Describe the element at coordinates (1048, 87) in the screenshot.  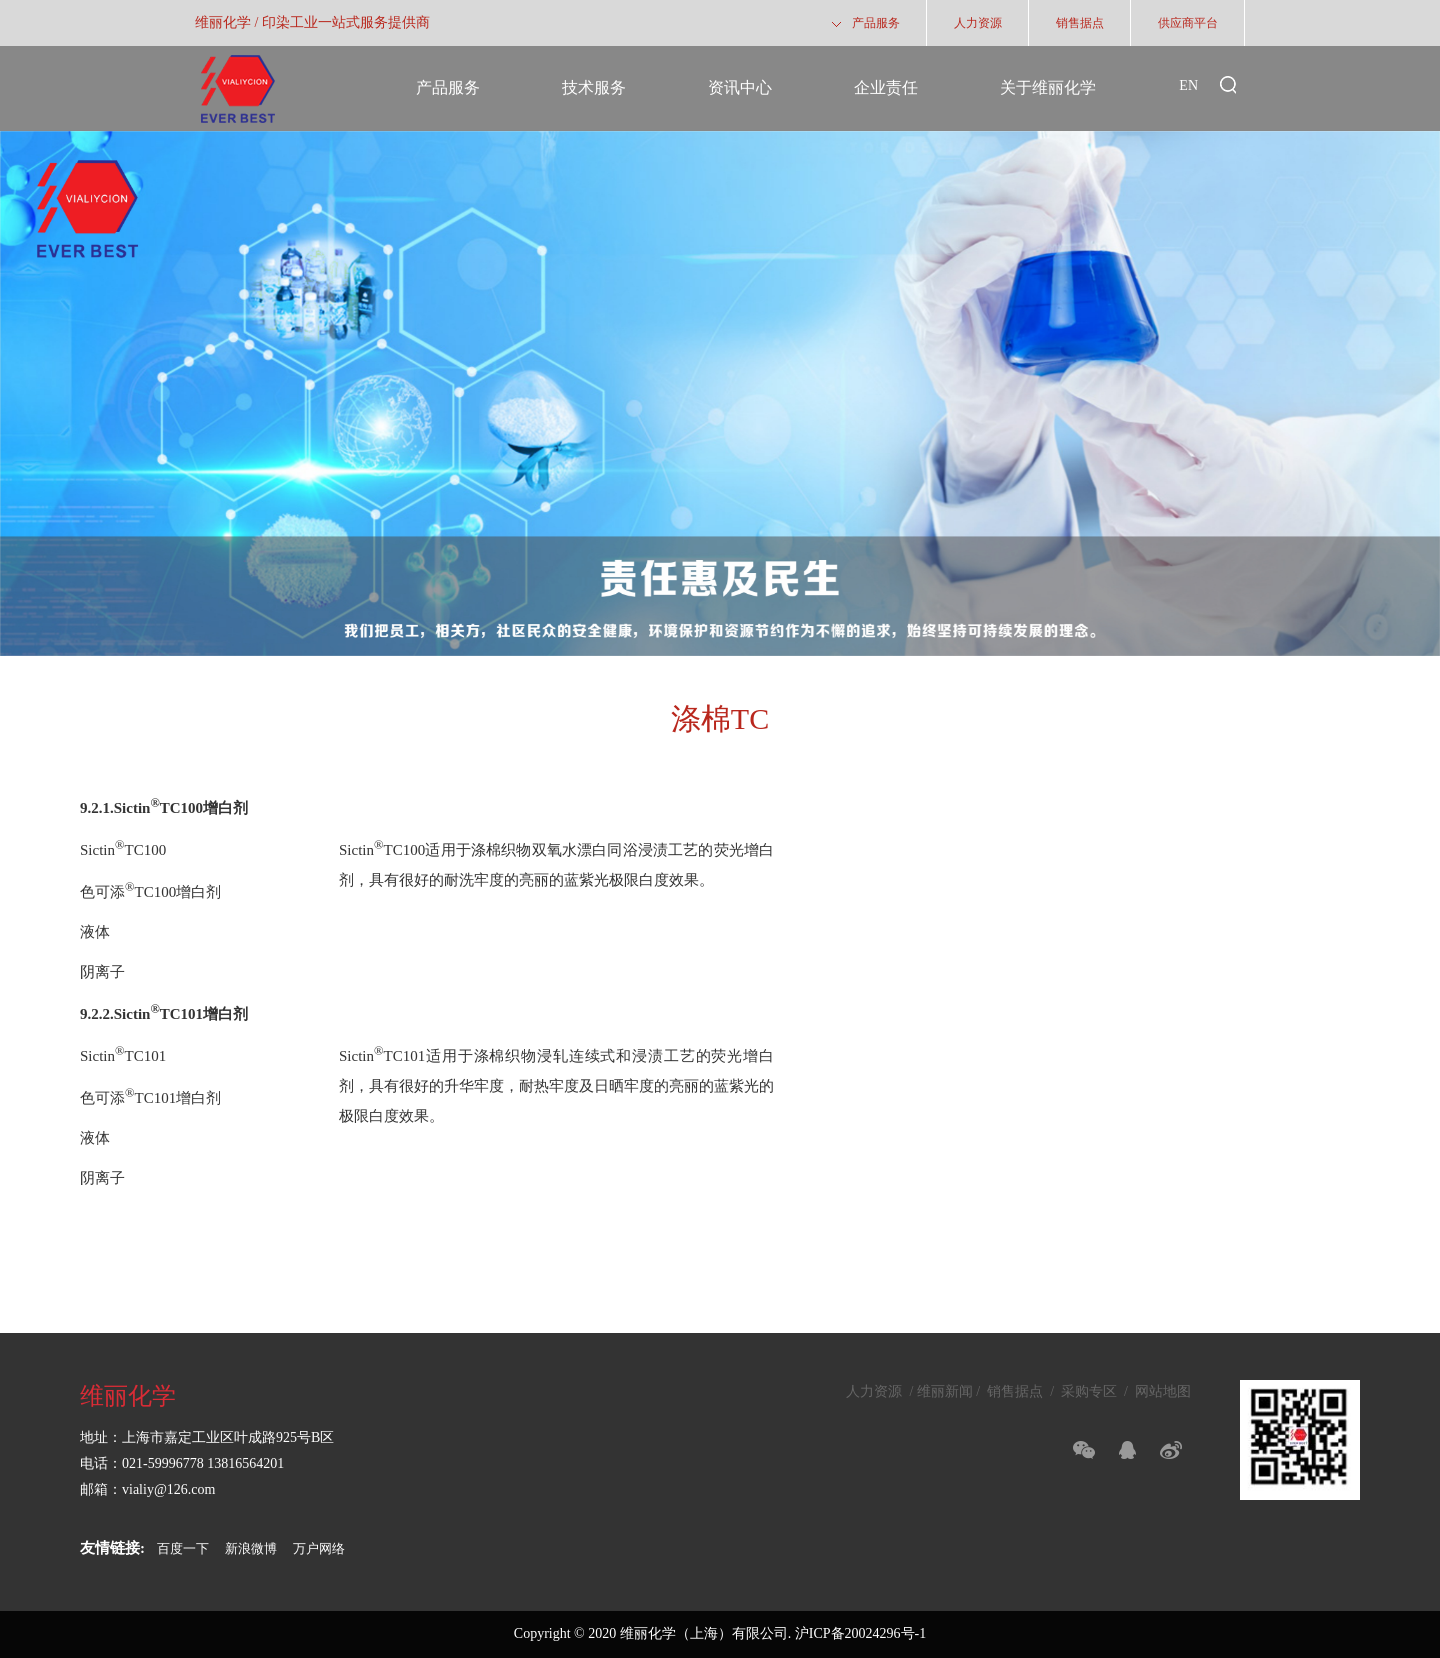
I see `关于维丽化学` at that location.